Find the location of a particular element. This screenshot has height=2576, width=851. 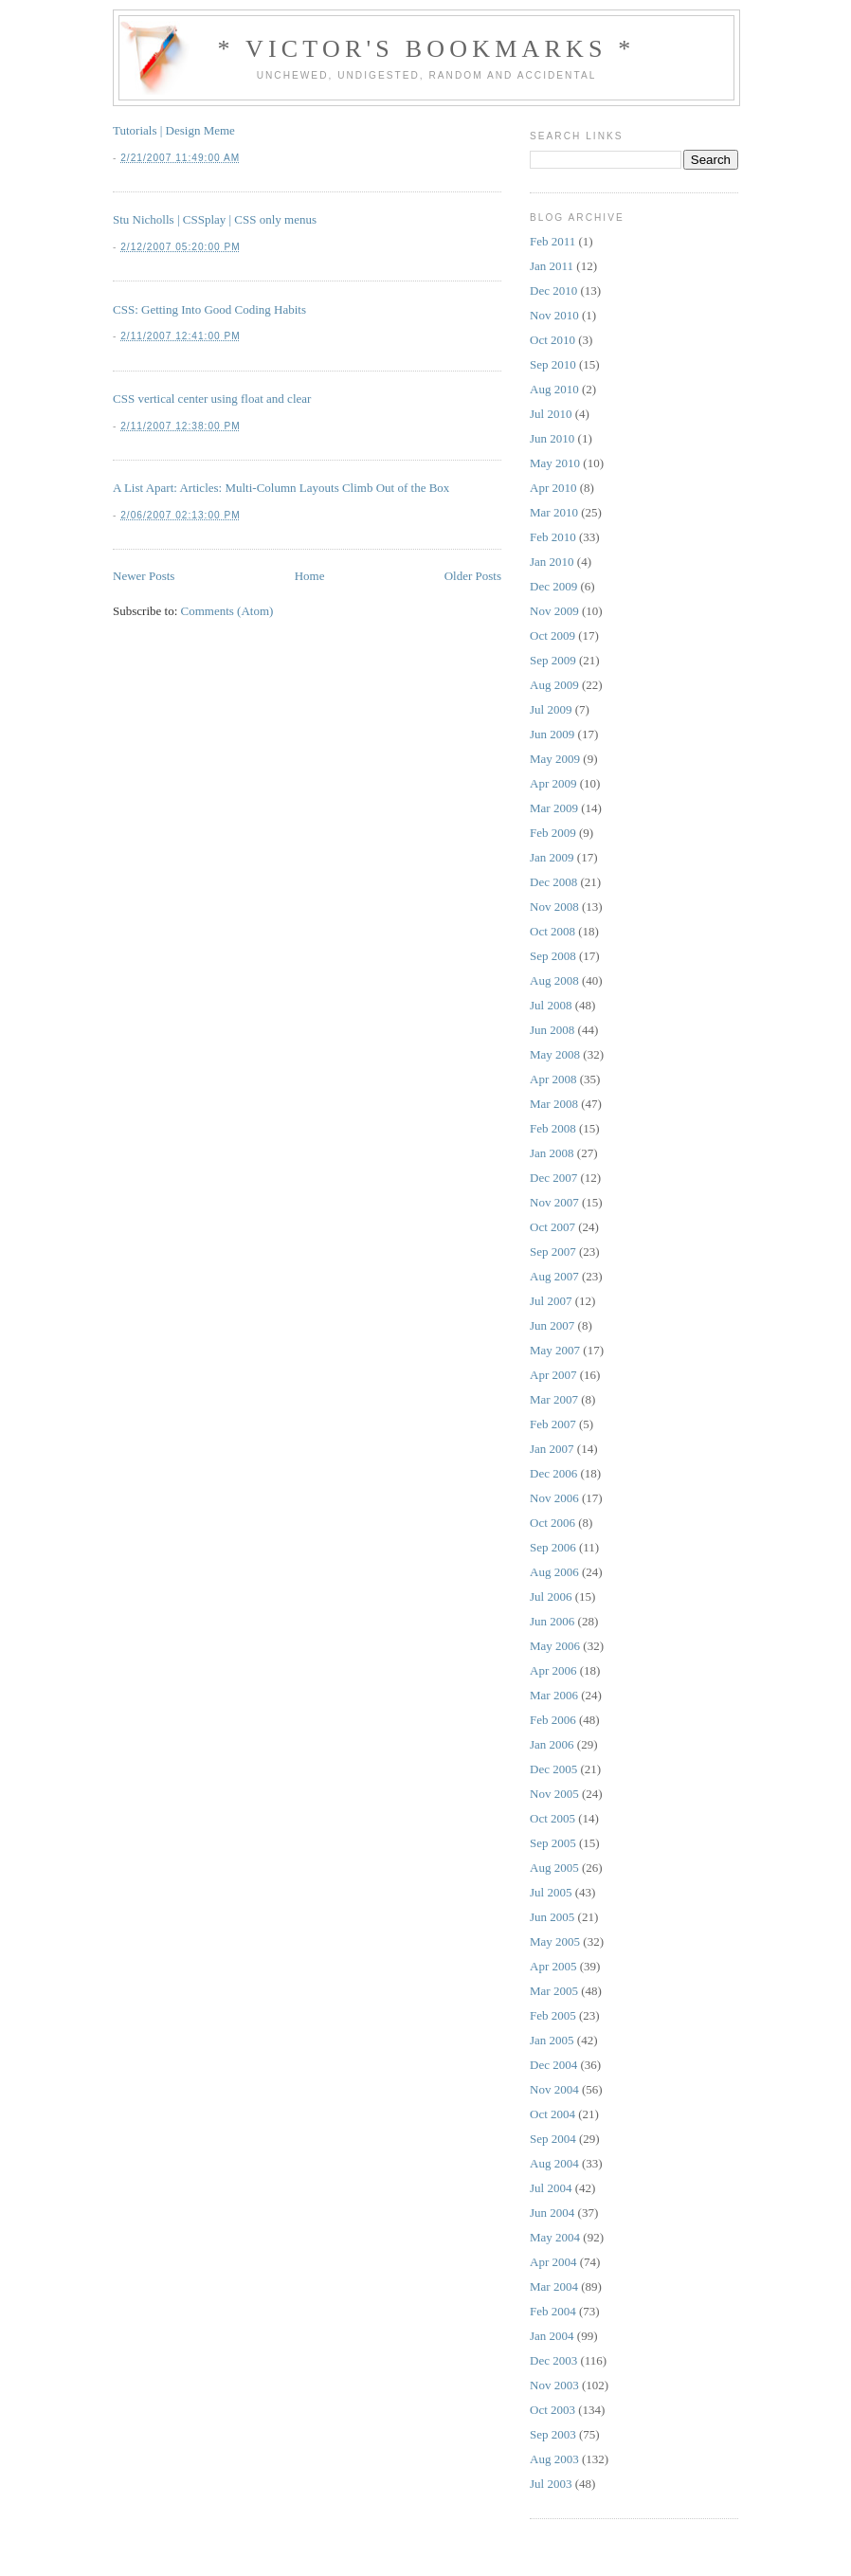

Stu Nicholls | CSSplay | CSS only menus is located at coordinates (215, 219).